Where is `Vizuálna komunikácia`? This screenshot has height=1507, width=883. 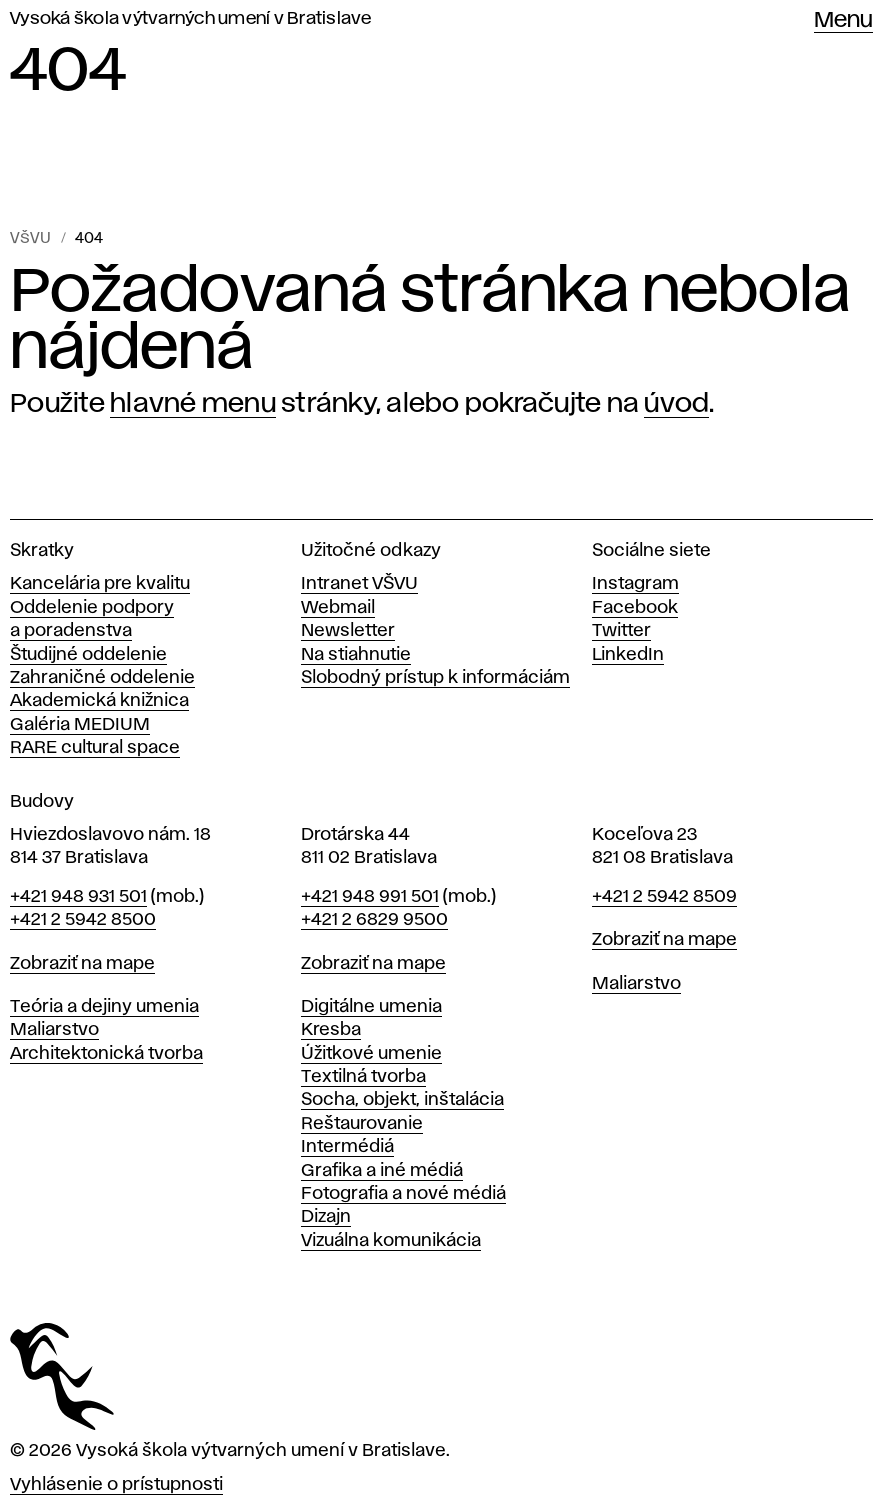 Vizuálna komunikácia is located at coordinates (391, 1241).